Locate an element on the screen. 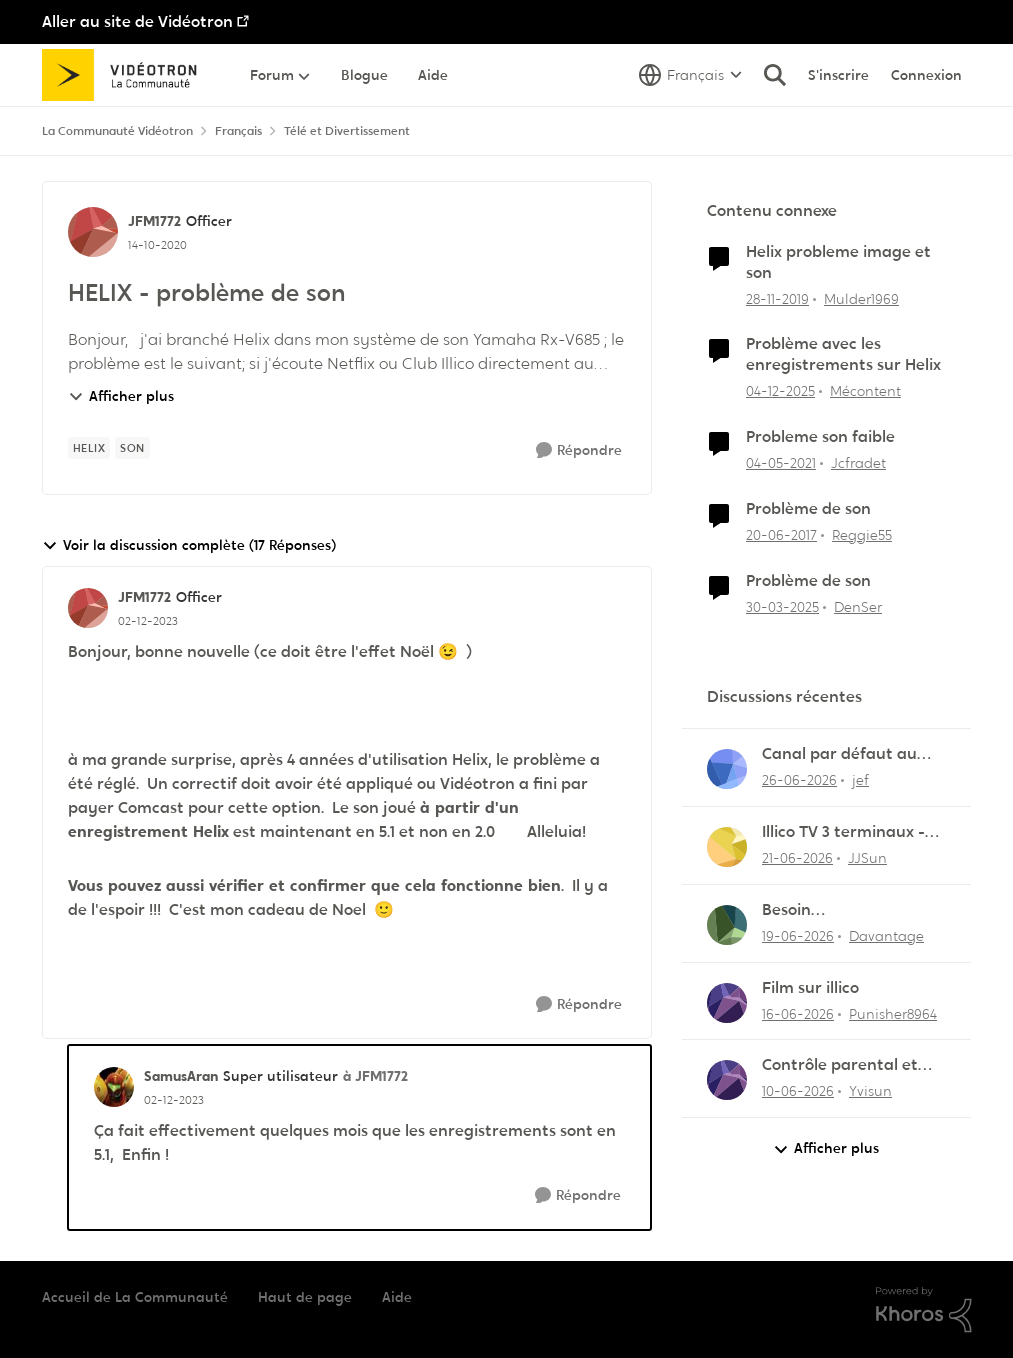  [Nom de la étiquette son] is located at coordinates (132, 448).